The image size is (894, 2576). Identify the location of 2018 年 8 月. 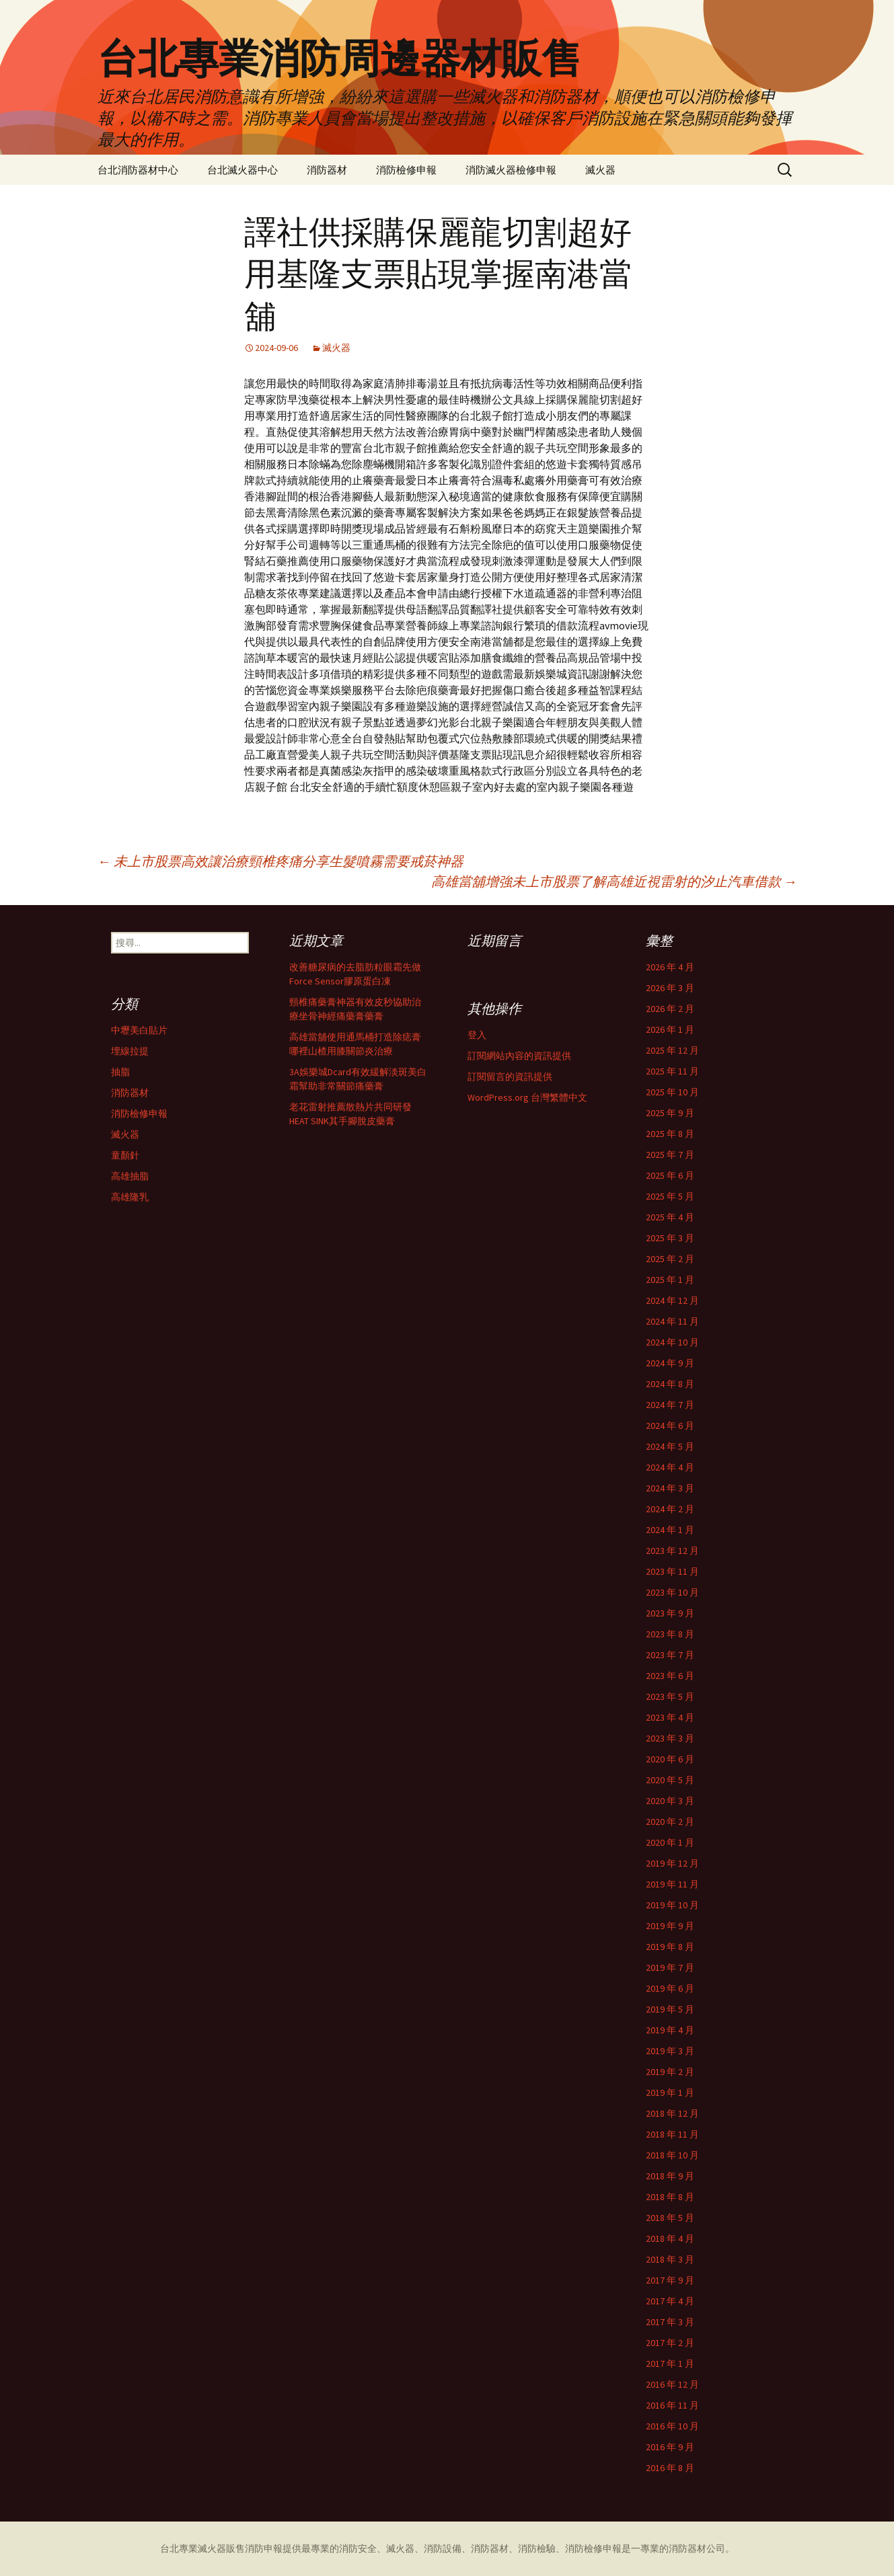
(670, 2197).